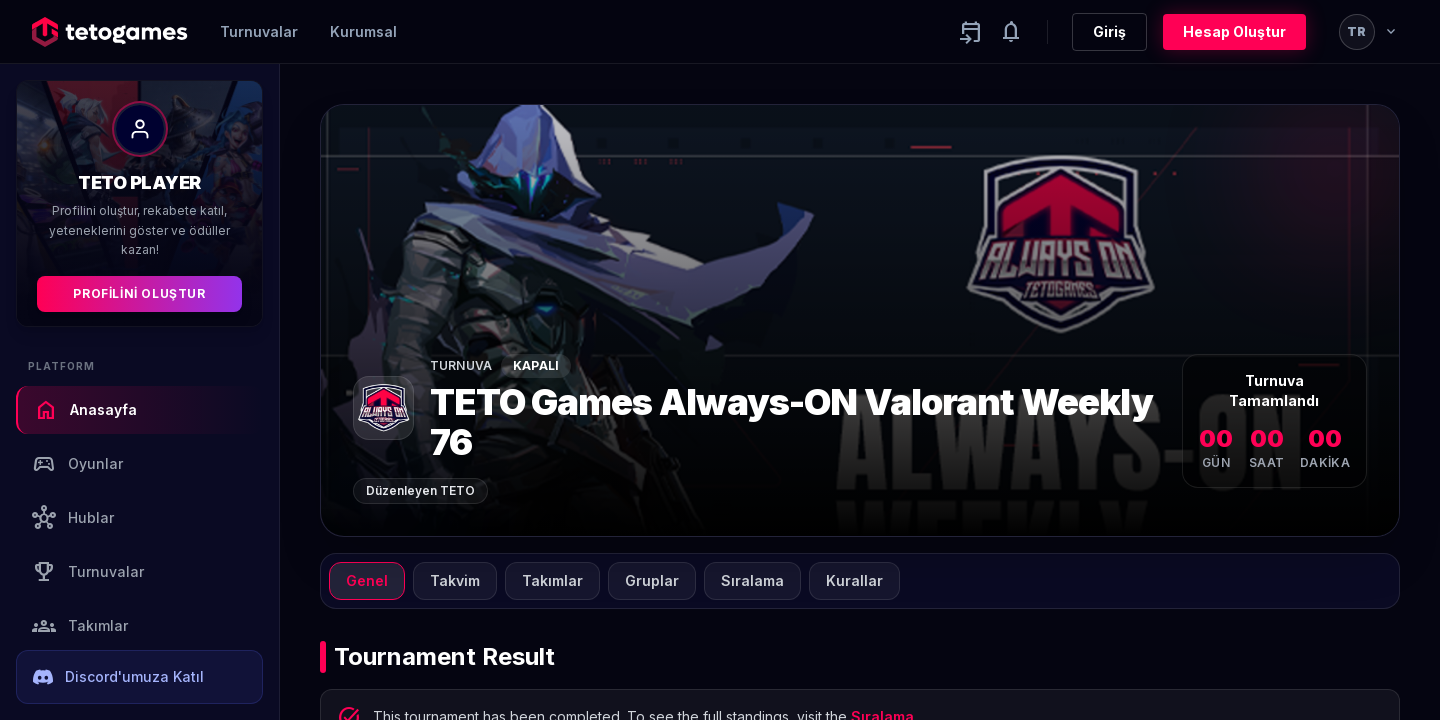 The height and width of the screenshot is (720, 1440). What do you see at coordinates (752, 580) in the screenshot?
I see `Sıralama` at bounding box center [752, 580].